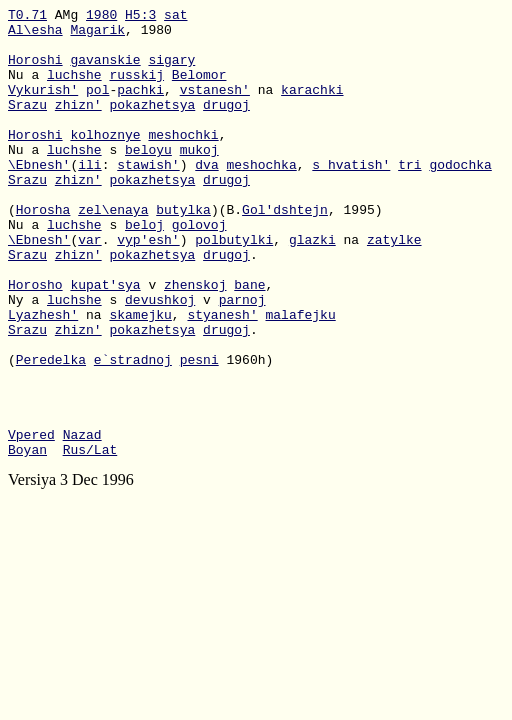 The image size is (512, 720). Describe the element at coordinates (199, 179) in the screenshot. I see `mukoj` at that location.